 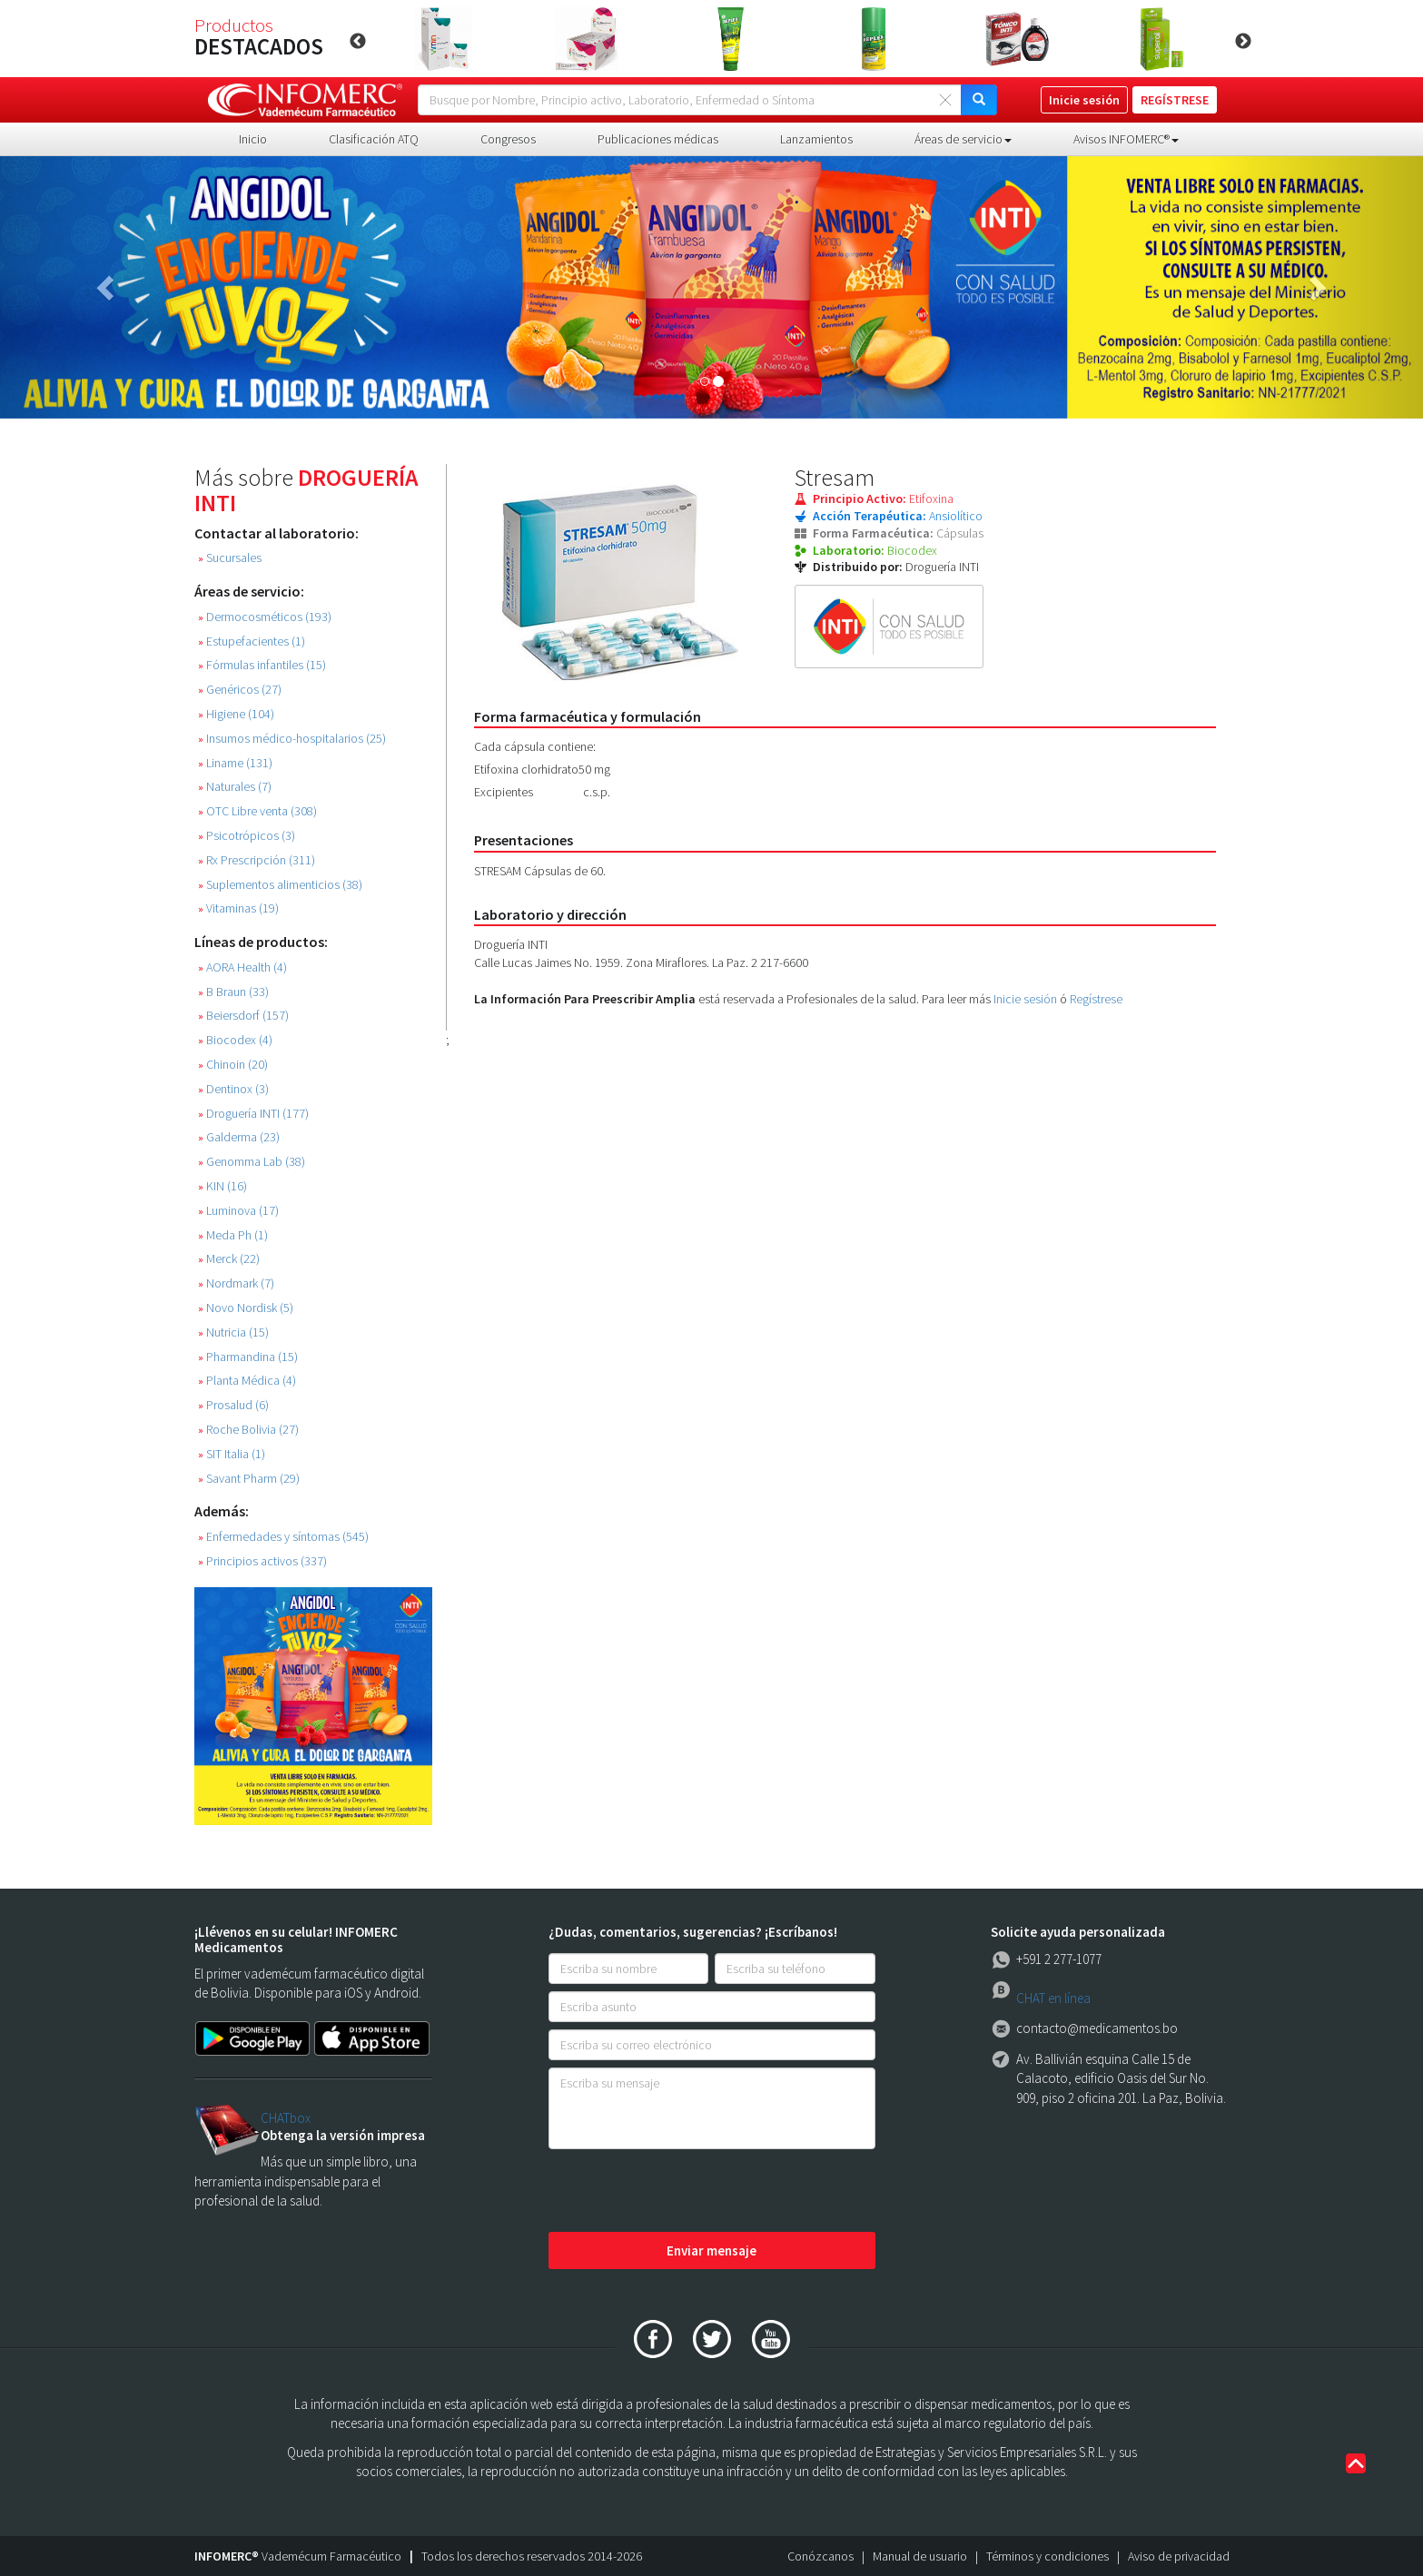 What do you see at coordinates (686, 2192) in the screenshot?
I see `[presentation]` at bounding box center [686, 2192].